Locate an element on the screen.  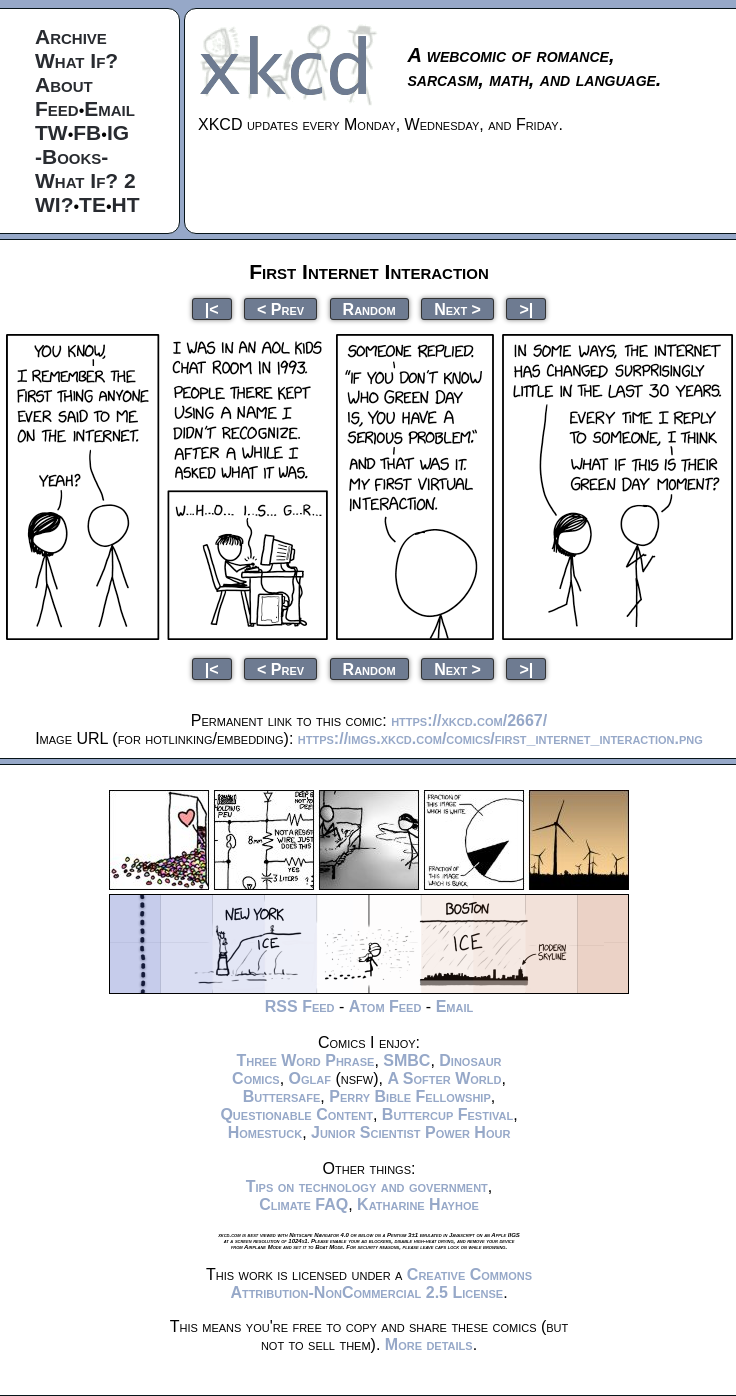
RSS Feed is located at coordinates (300, 1006).